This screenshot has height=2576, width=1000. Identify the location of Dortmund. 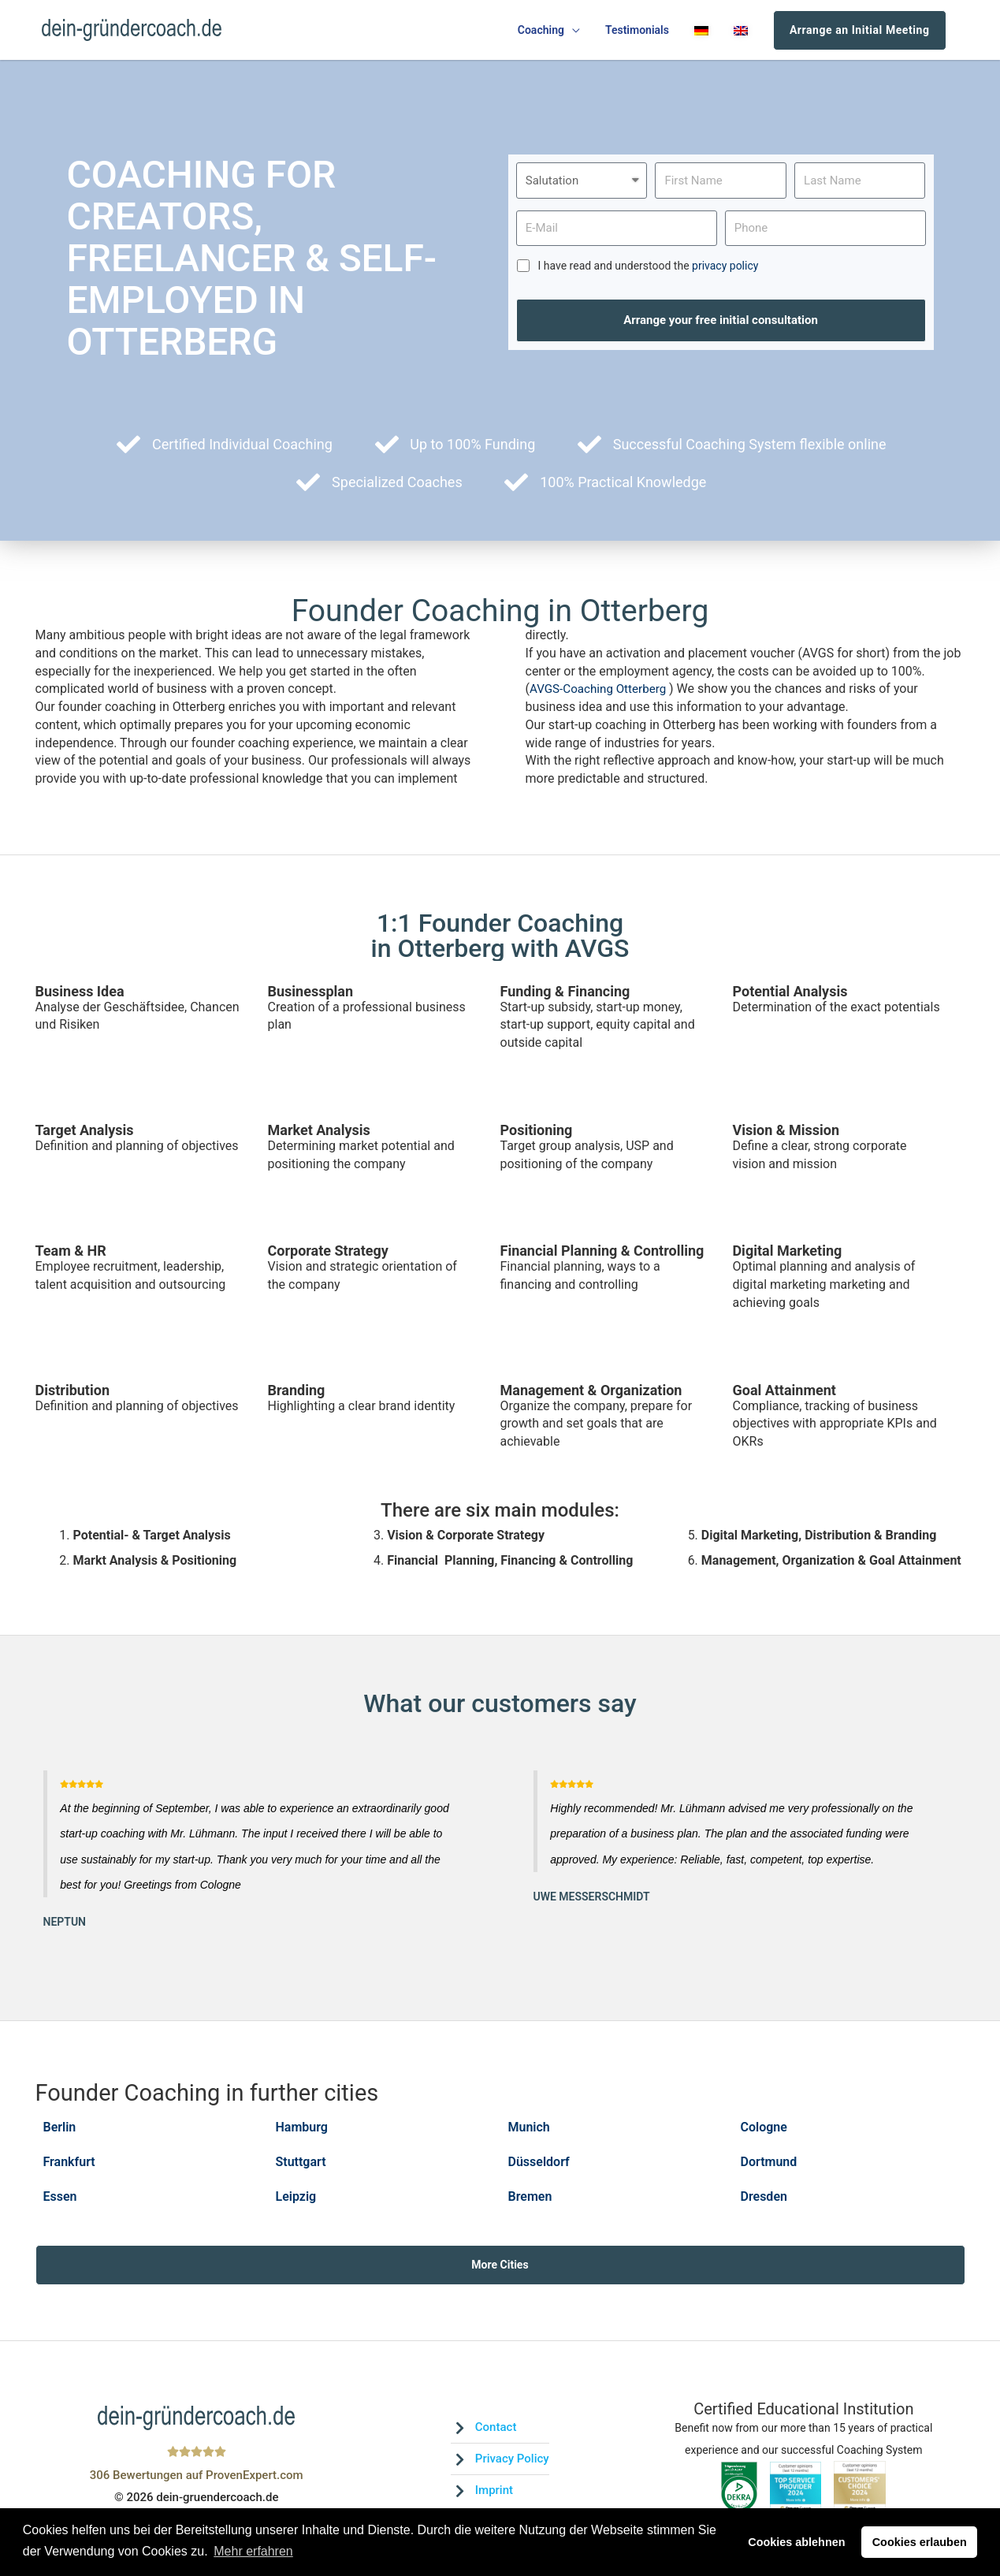
(769, 2165).